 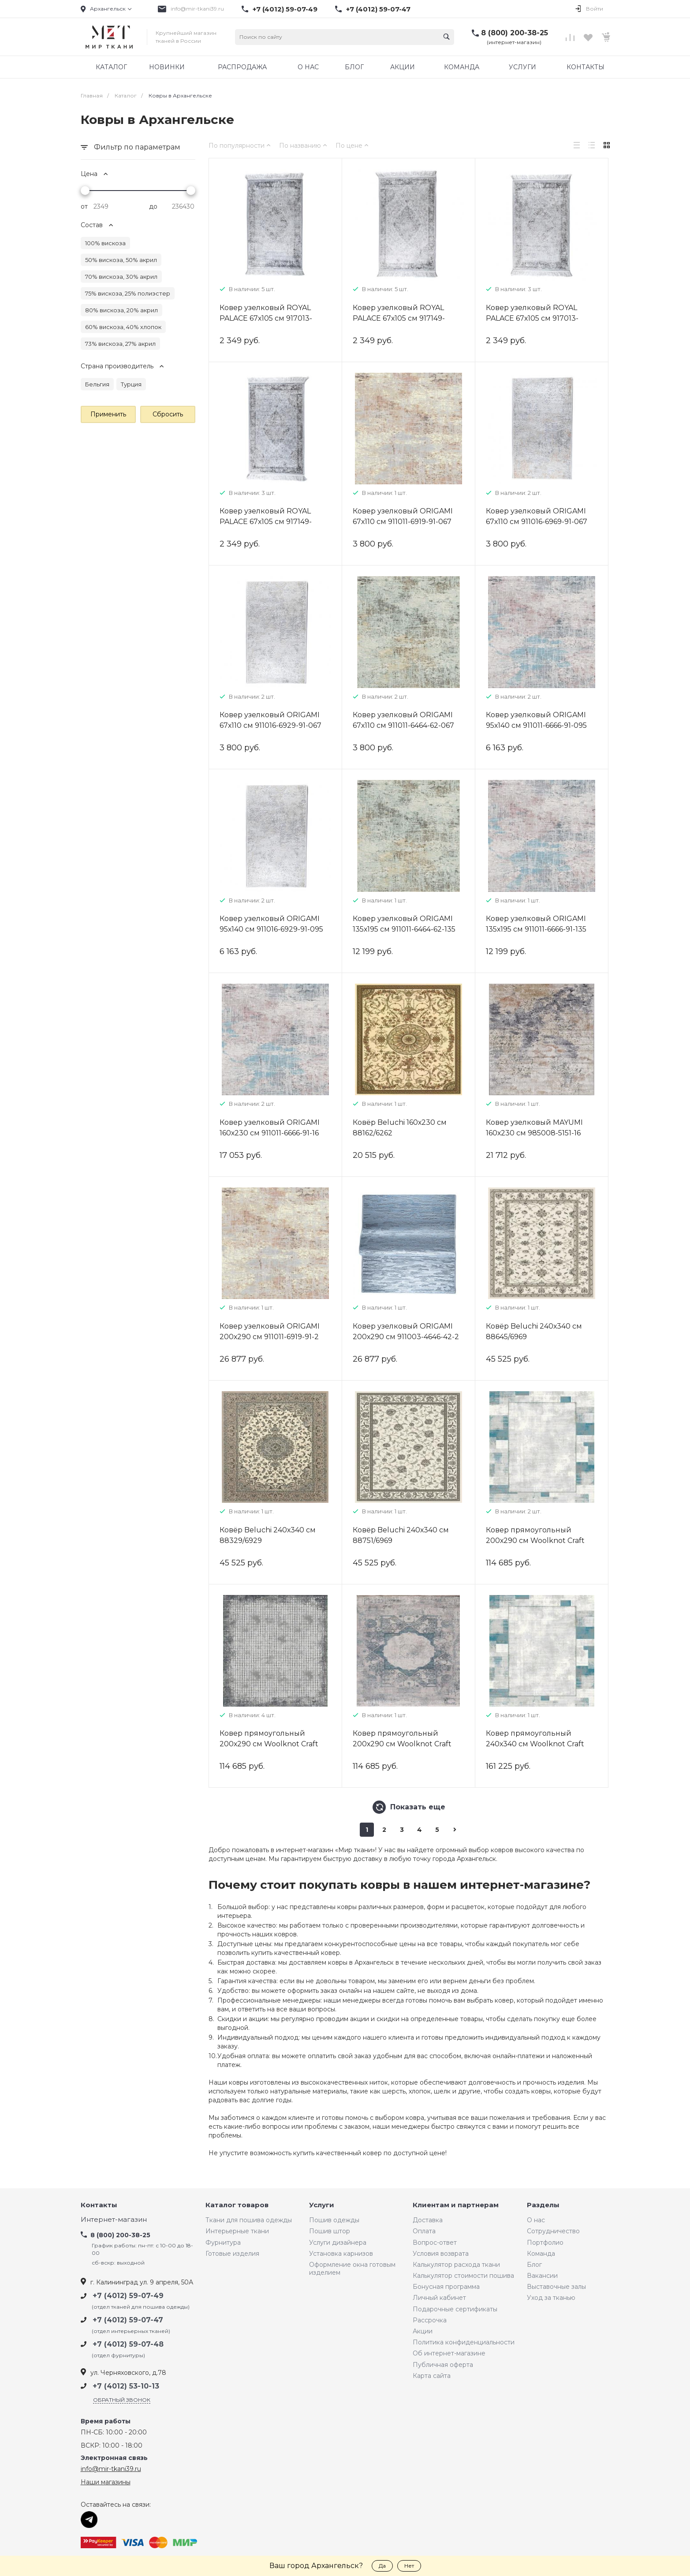 I want to click on Ковер узелковый ORIGAMI 67х110 см 911011-6464-62-067, so click(x=403, y=720).